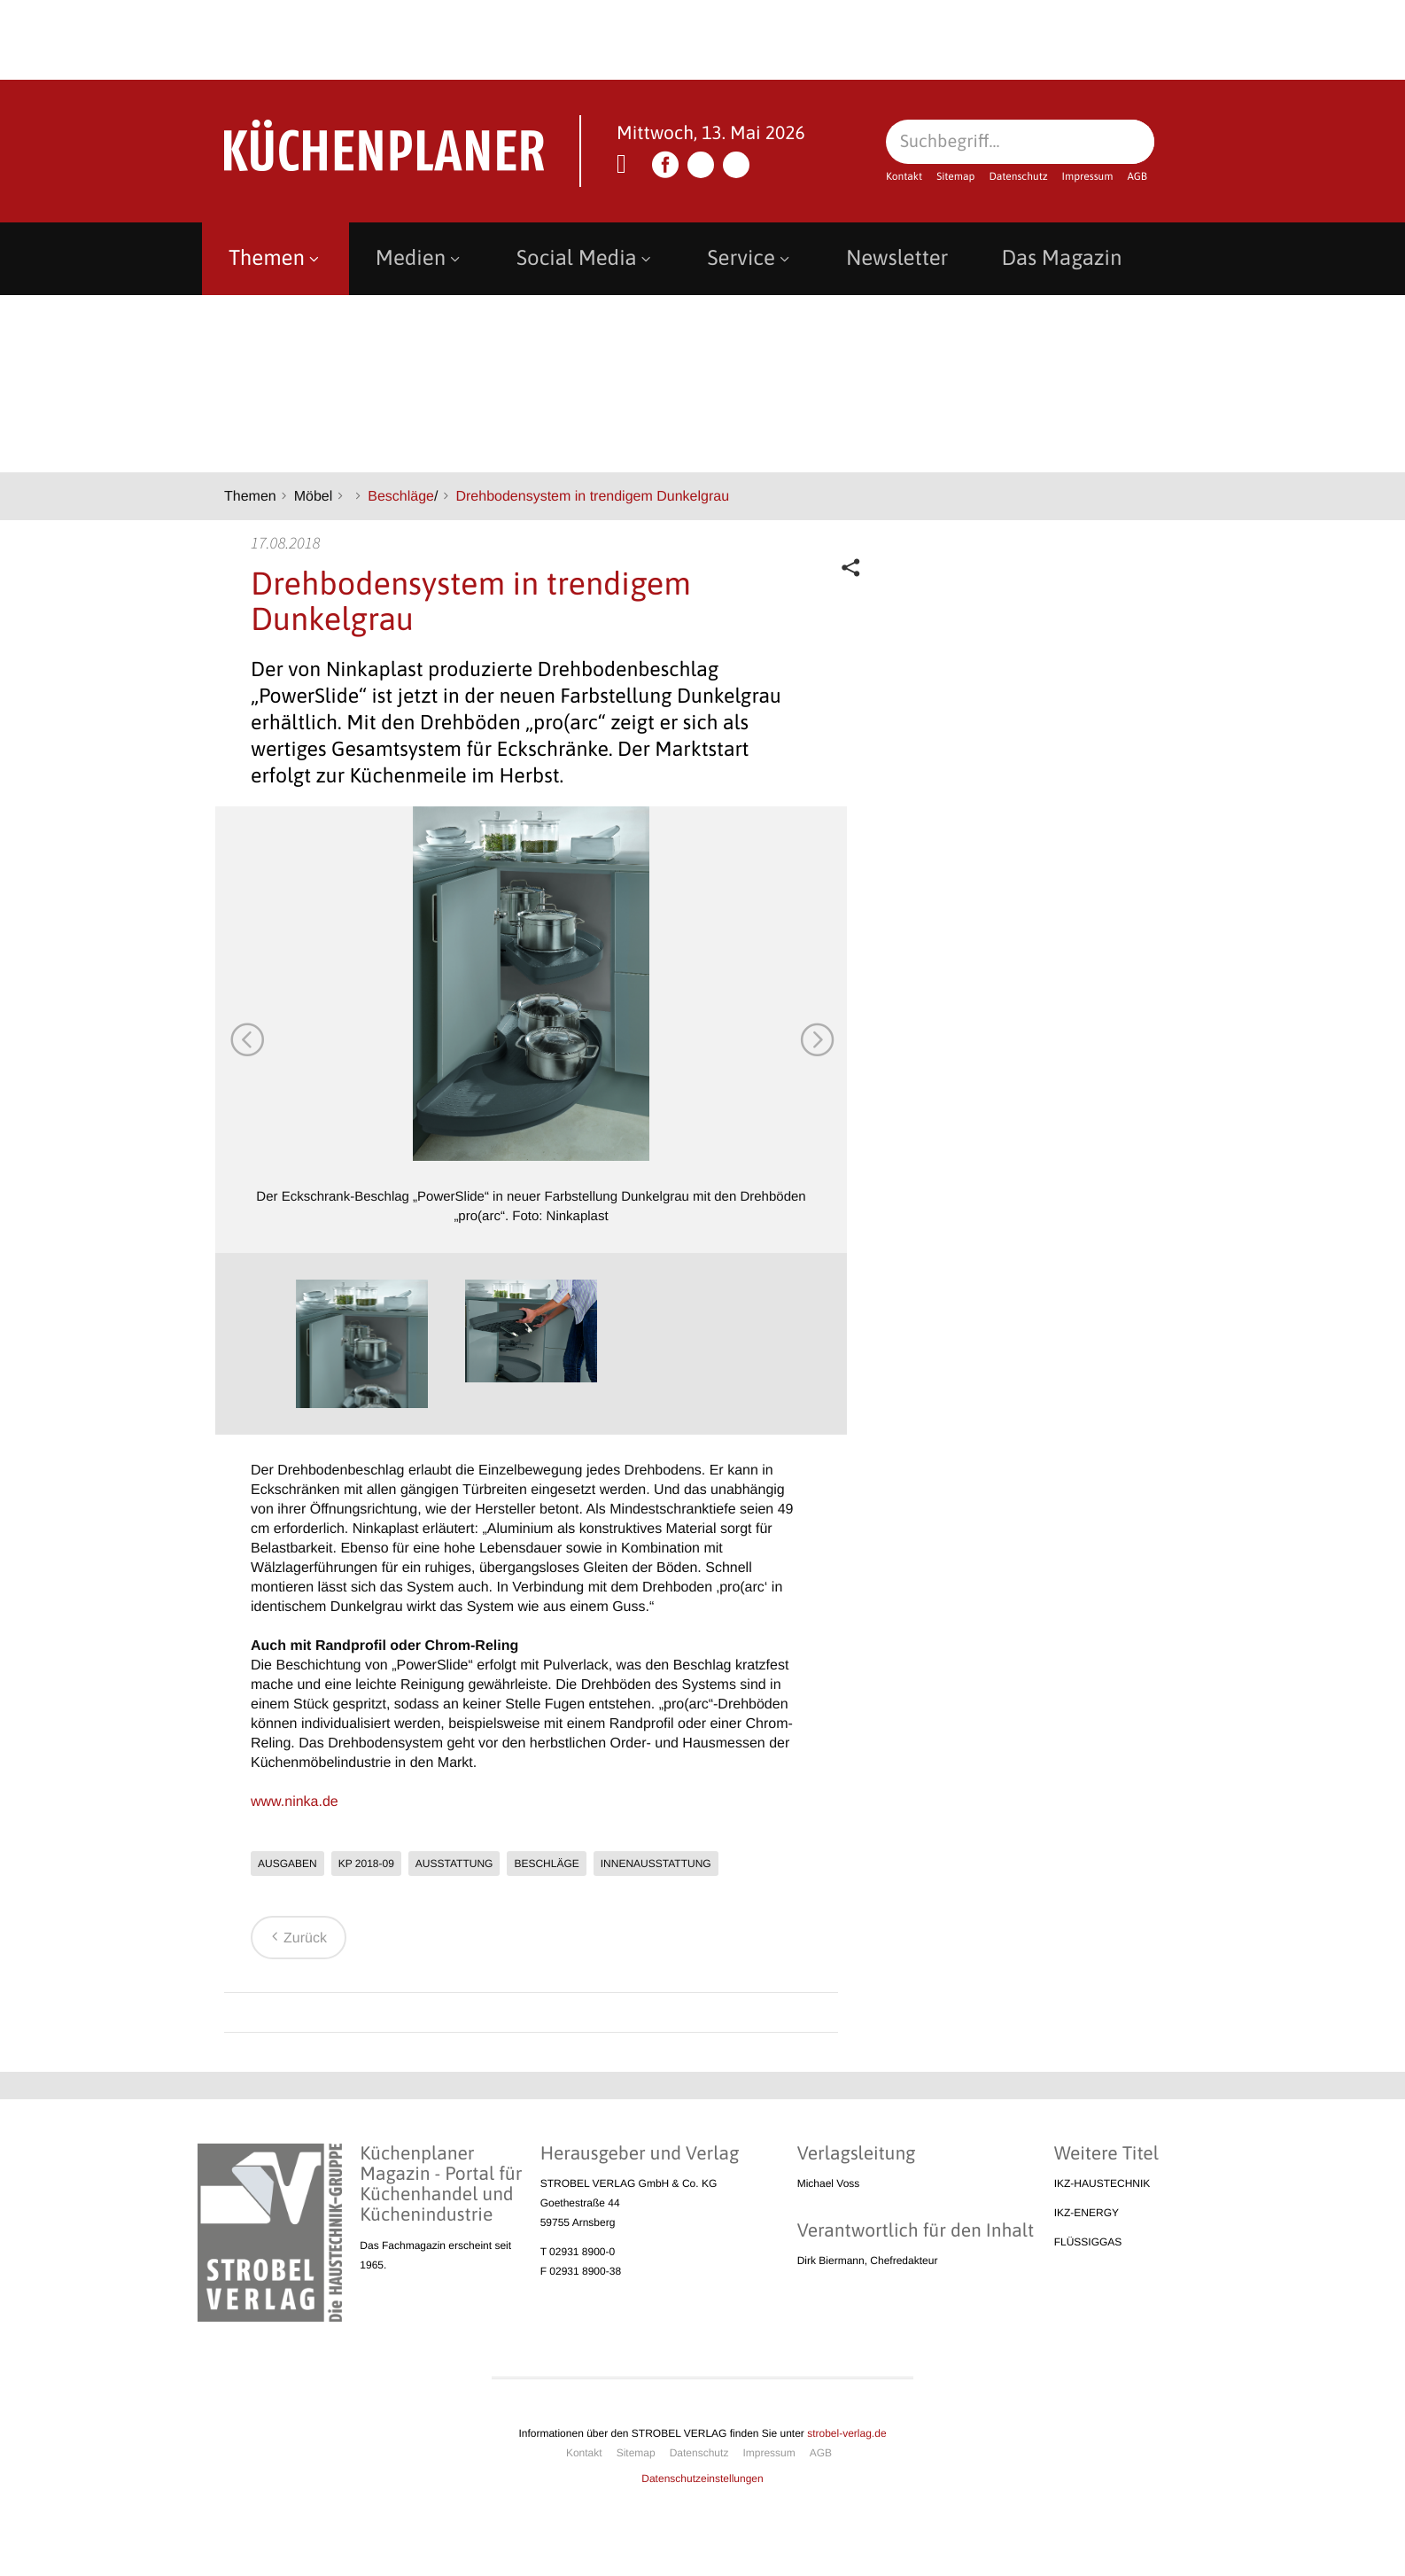 This screenshot has width=1405, height=2576. Describe the element at coordinates (401, 496) in the screenshot. I see `Beschläge` at that location.